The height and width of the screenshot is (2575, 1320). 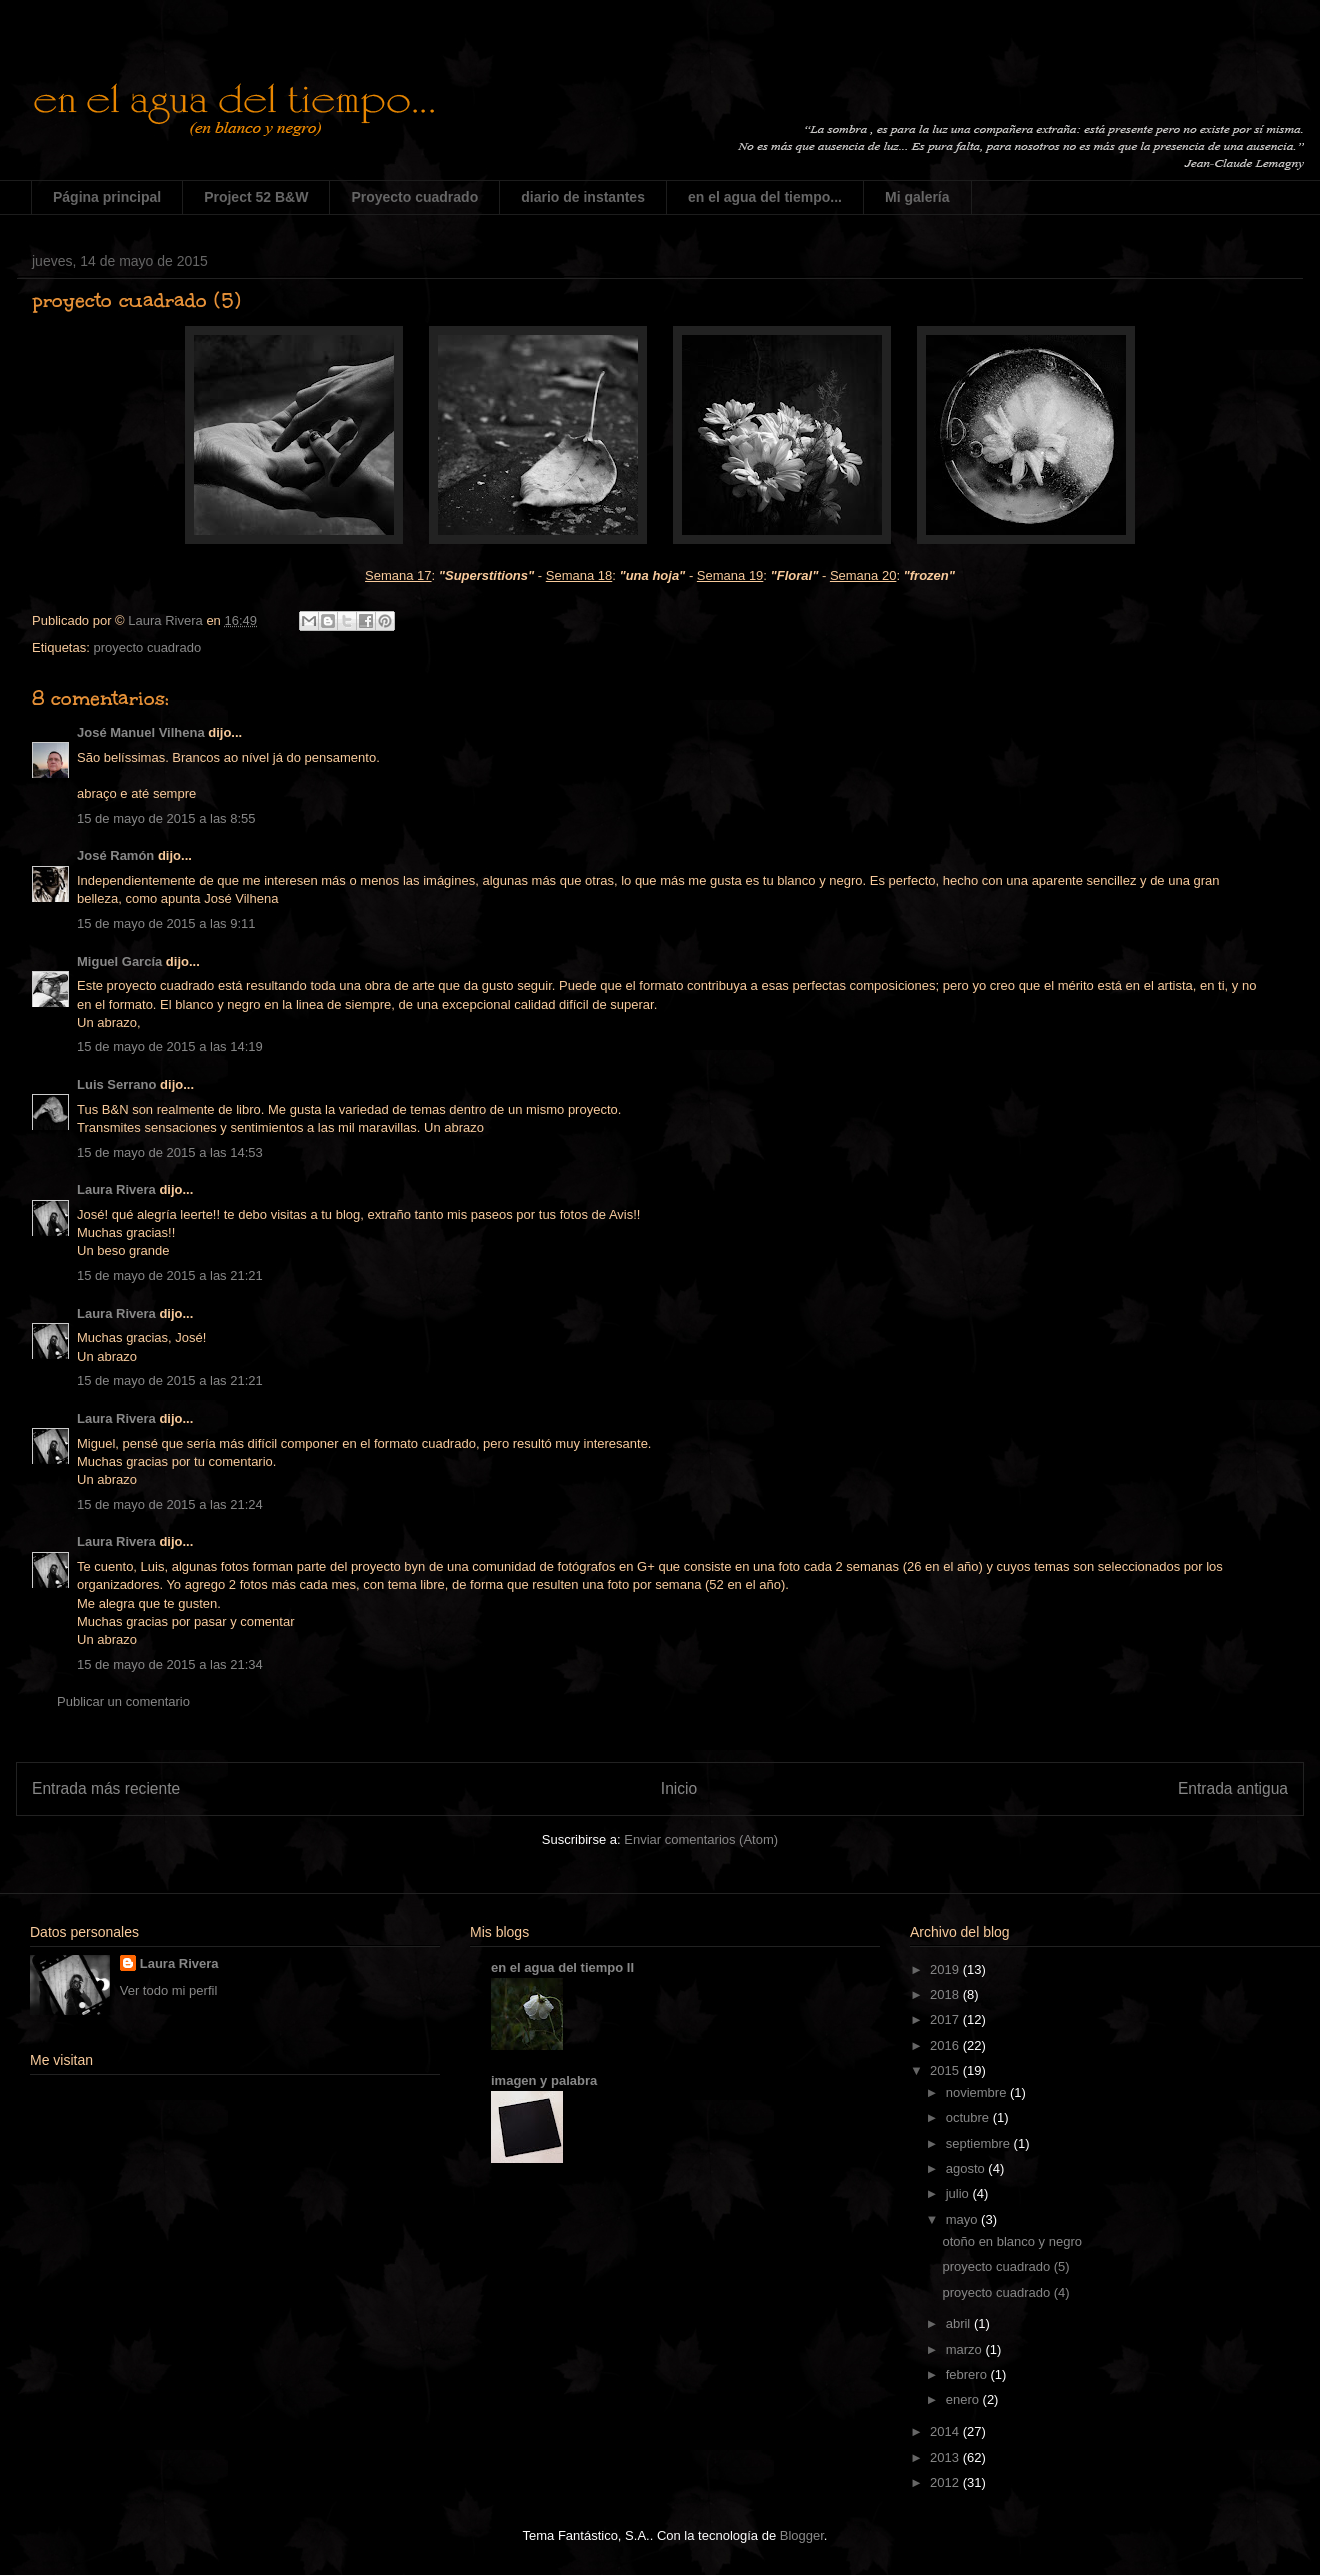 What do you see at coordinates (141, 732) in the screenshot?
I see `José Manuel Vilhena` at bounding box center [141, 732].